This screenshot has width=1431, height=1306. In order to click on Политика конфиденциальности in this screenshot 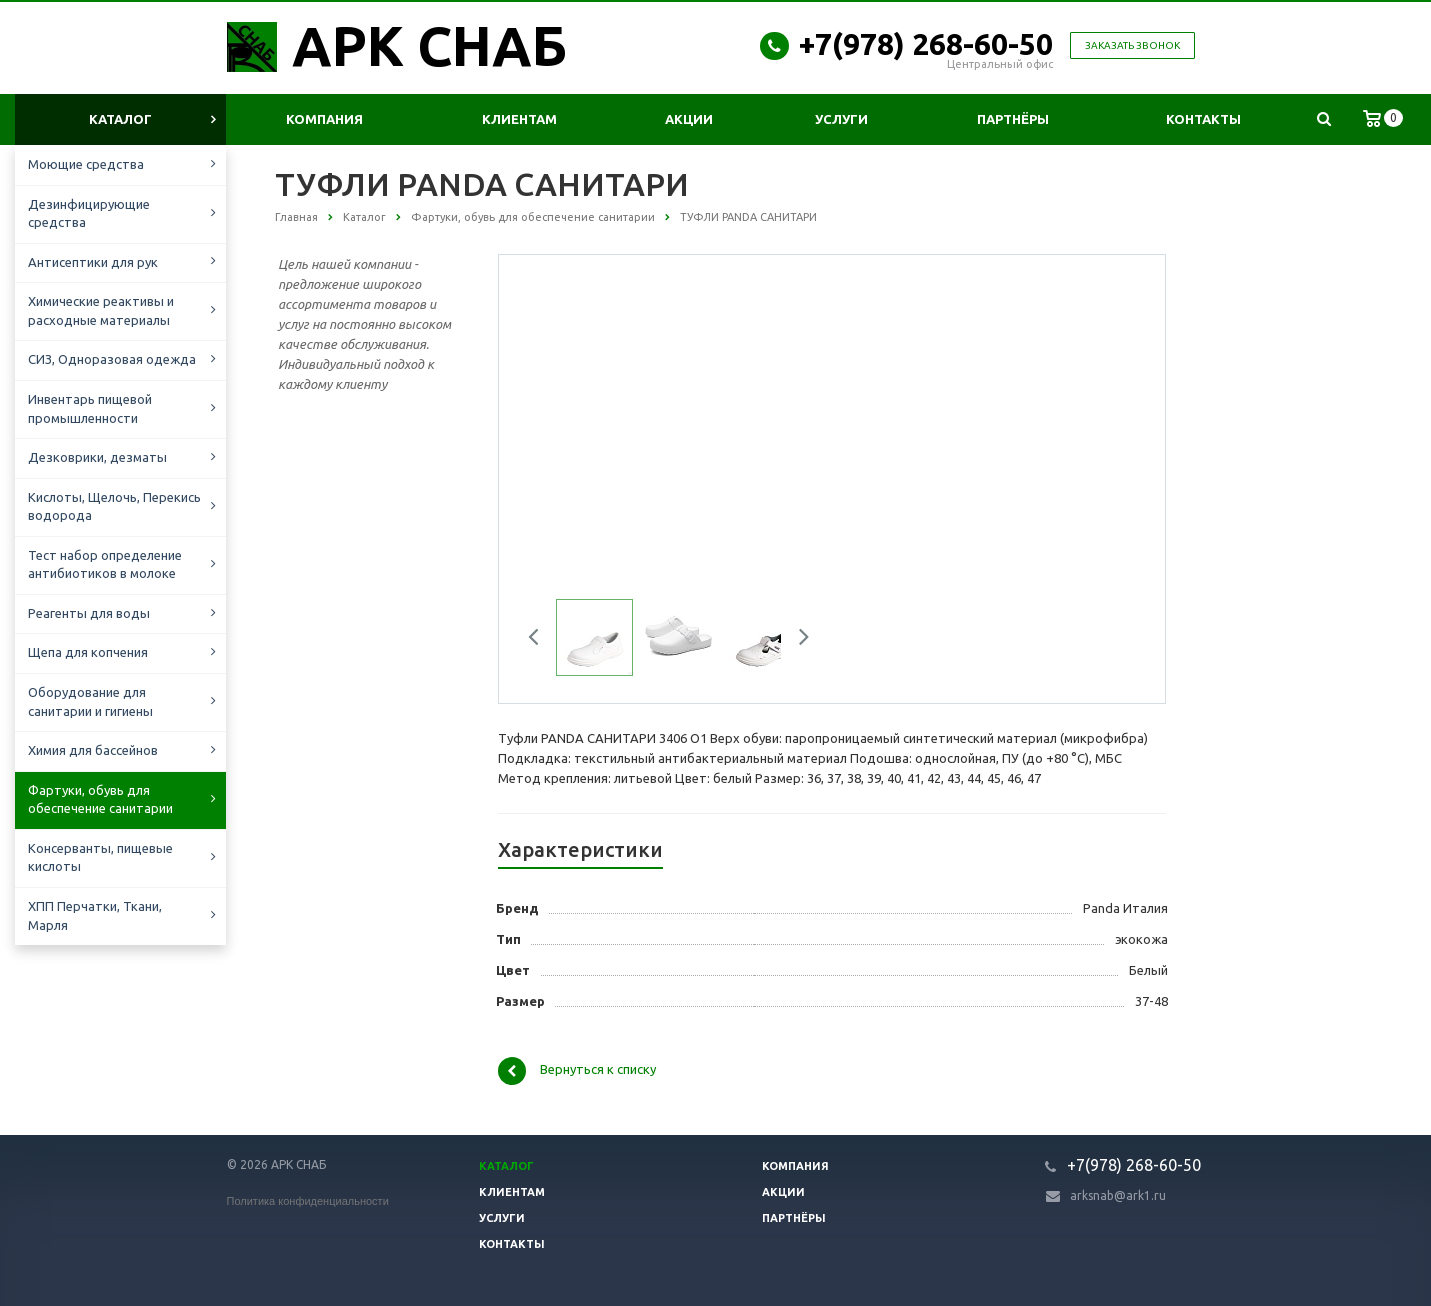, I will do `click(308, 1201)`.